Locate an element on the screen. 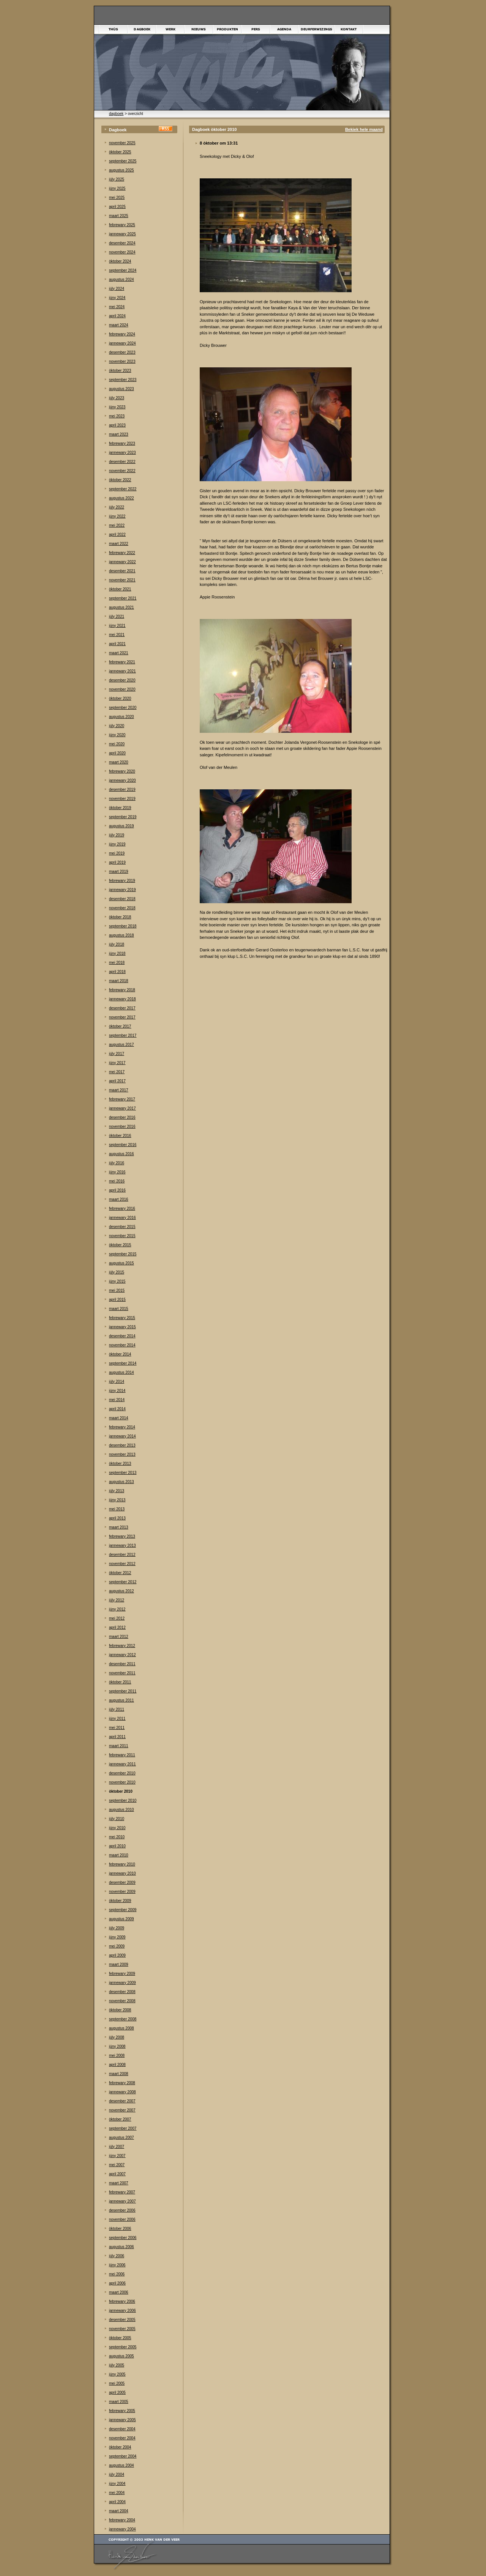 Image resolution: width=486 pixels, height=2576 pixels. september 2007 is located at coordinates (122, 2128).